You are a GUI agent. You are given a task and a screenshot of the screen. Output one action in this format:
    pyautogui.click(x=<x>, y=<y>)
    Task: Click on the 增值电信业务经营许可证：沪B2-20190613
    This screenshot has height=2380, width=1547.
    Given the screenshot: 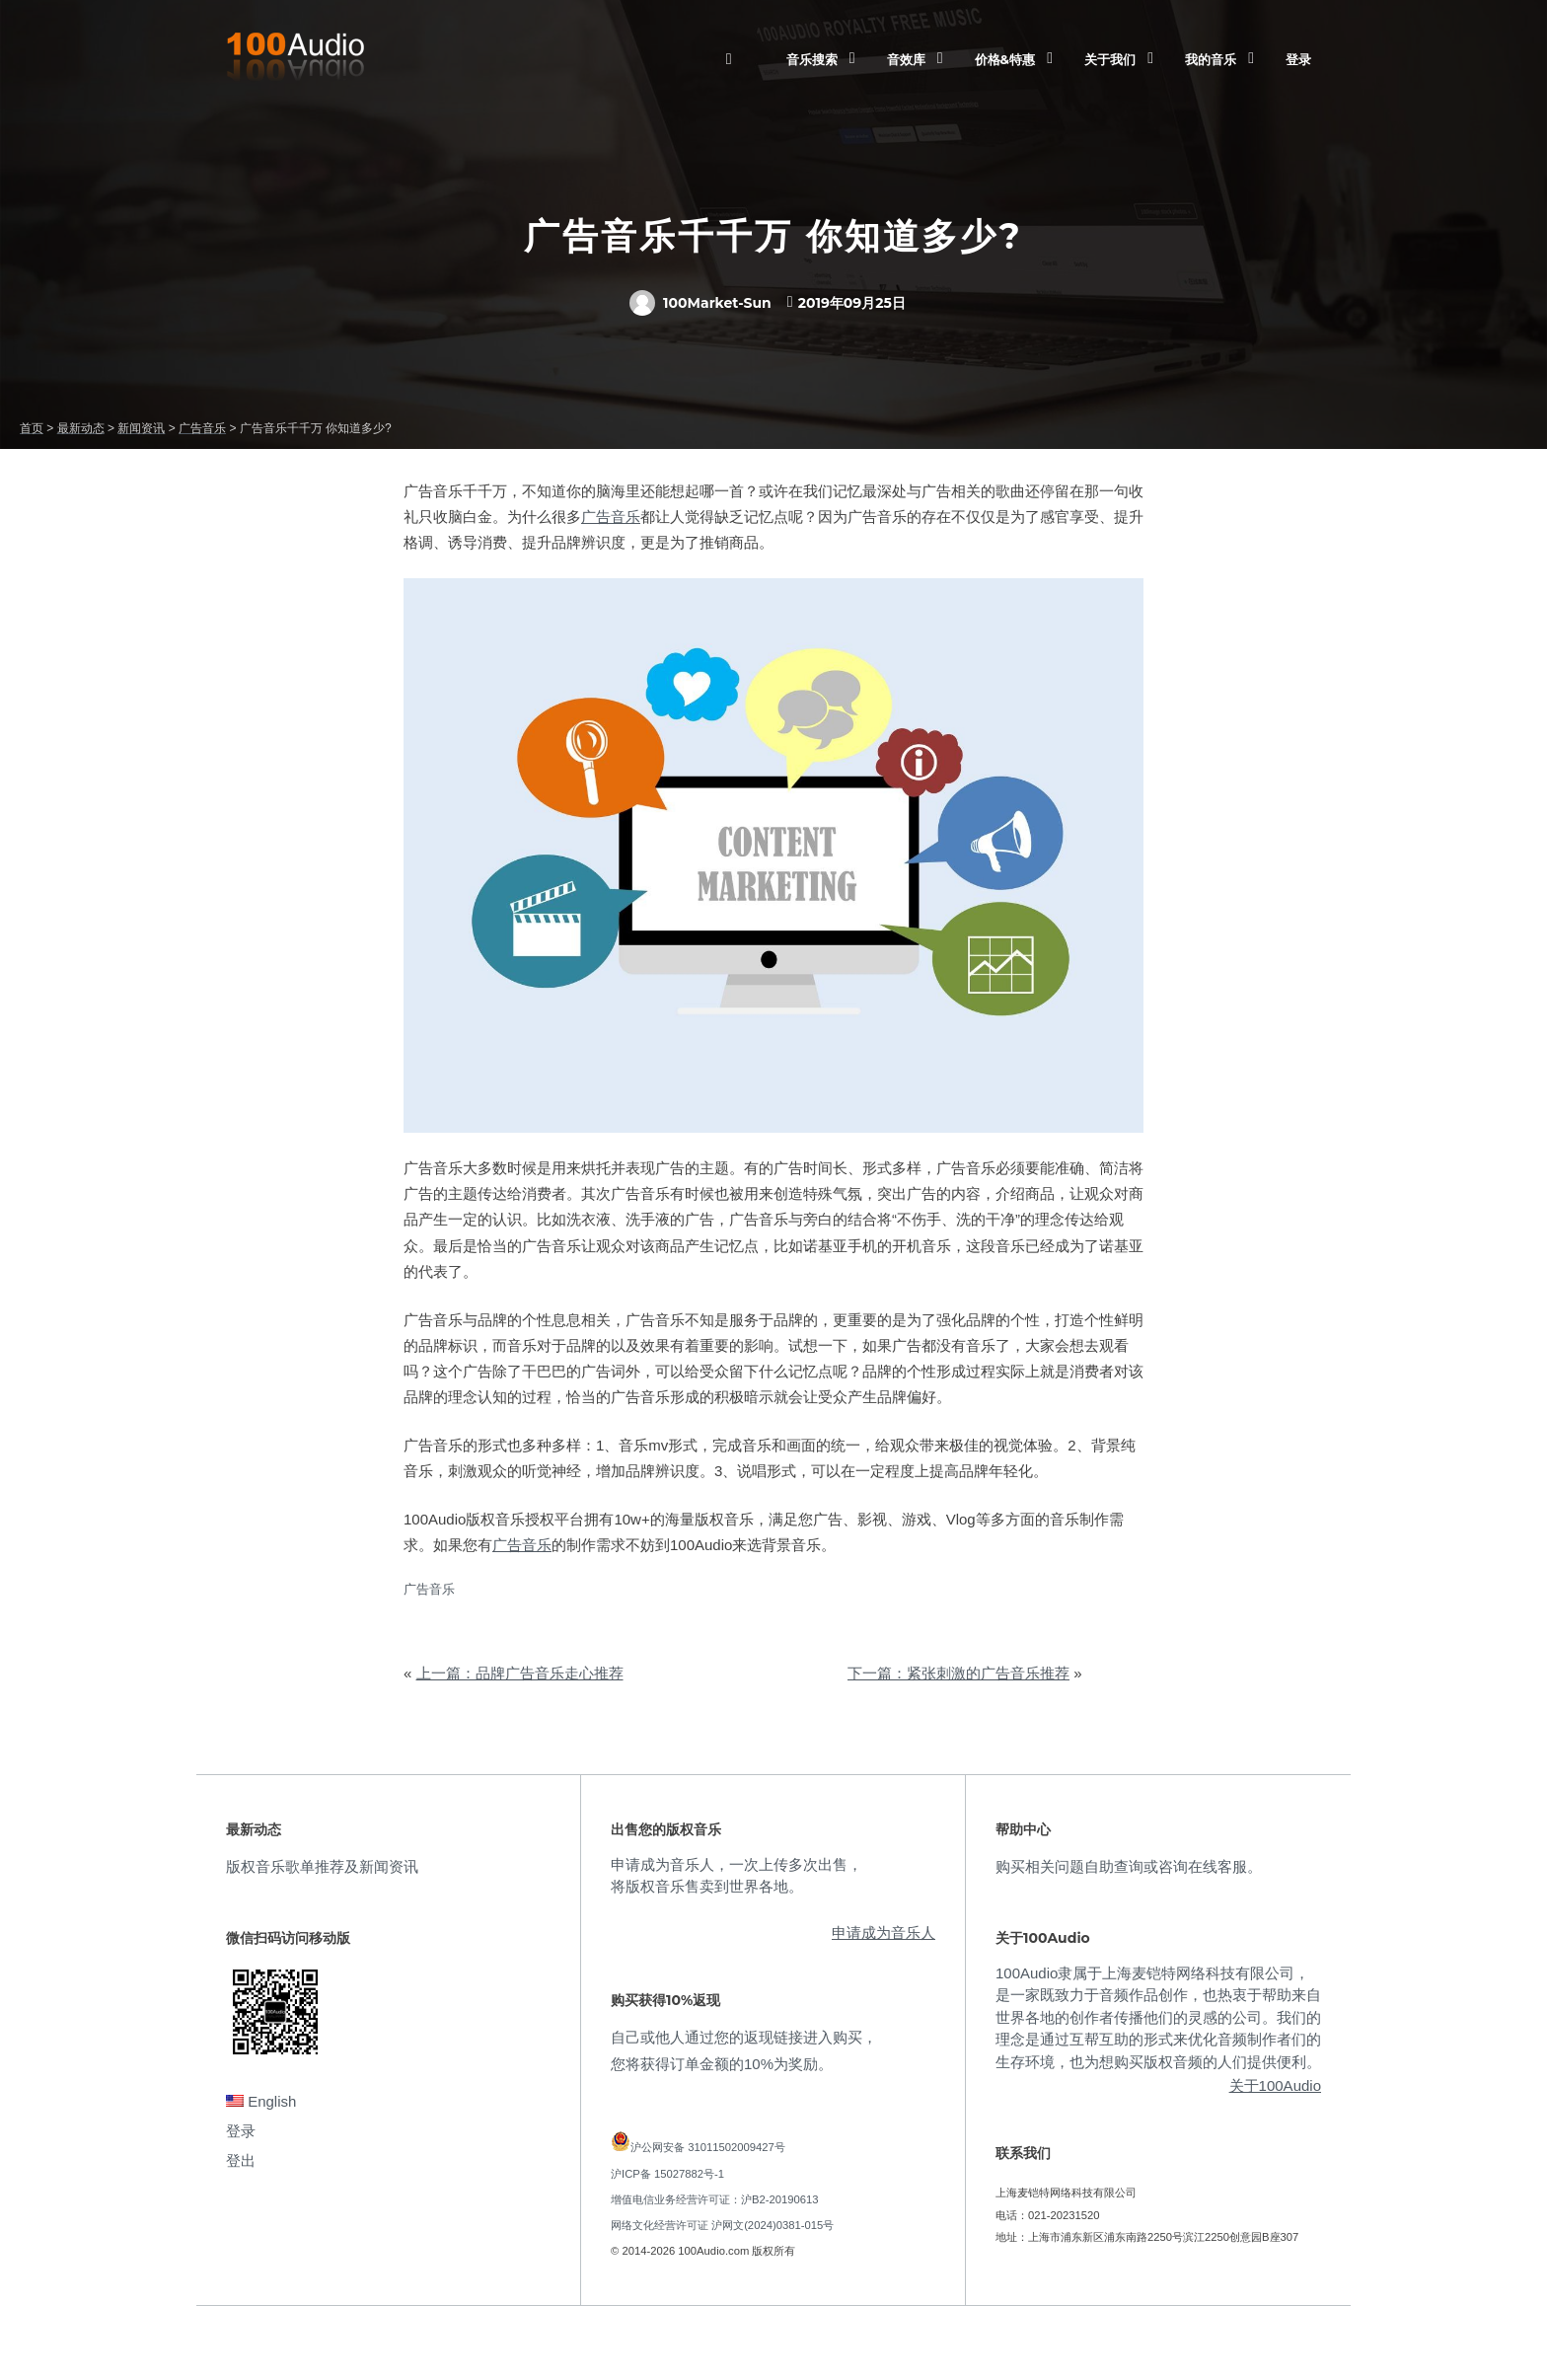 What is the action you would take?
    pyautogui.click(x=715, y=2199)
    